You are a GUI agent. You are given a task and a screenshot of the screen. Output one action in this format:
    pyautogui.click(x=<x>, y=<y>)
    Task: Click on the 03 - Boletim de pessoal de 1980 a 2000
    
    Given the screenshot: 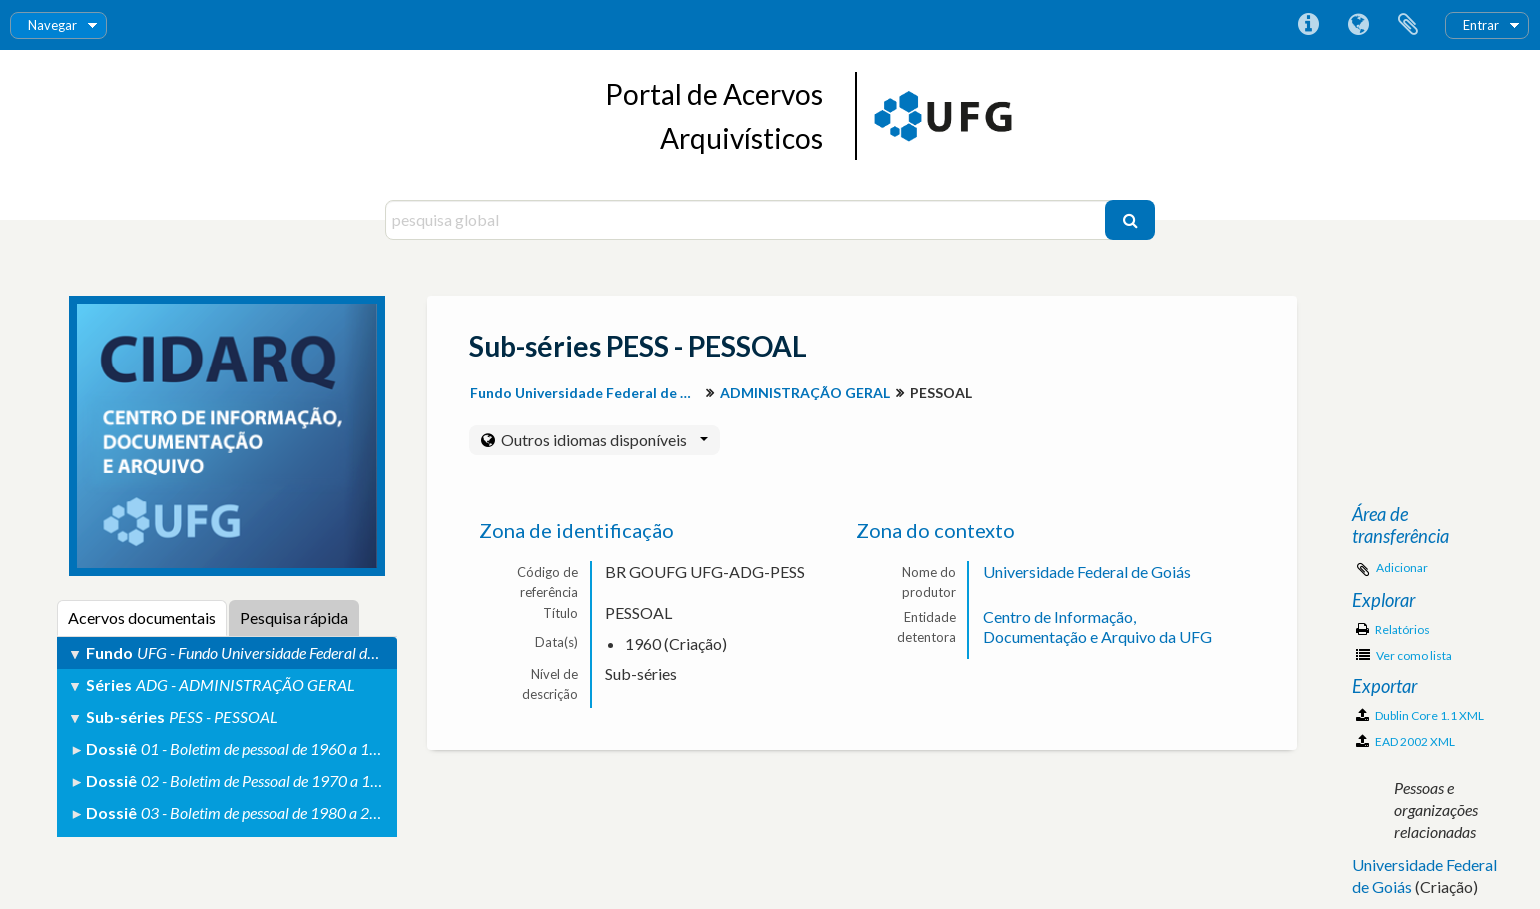 What is the action you would take?
    pyautogui.click(x=268, y=812)
    